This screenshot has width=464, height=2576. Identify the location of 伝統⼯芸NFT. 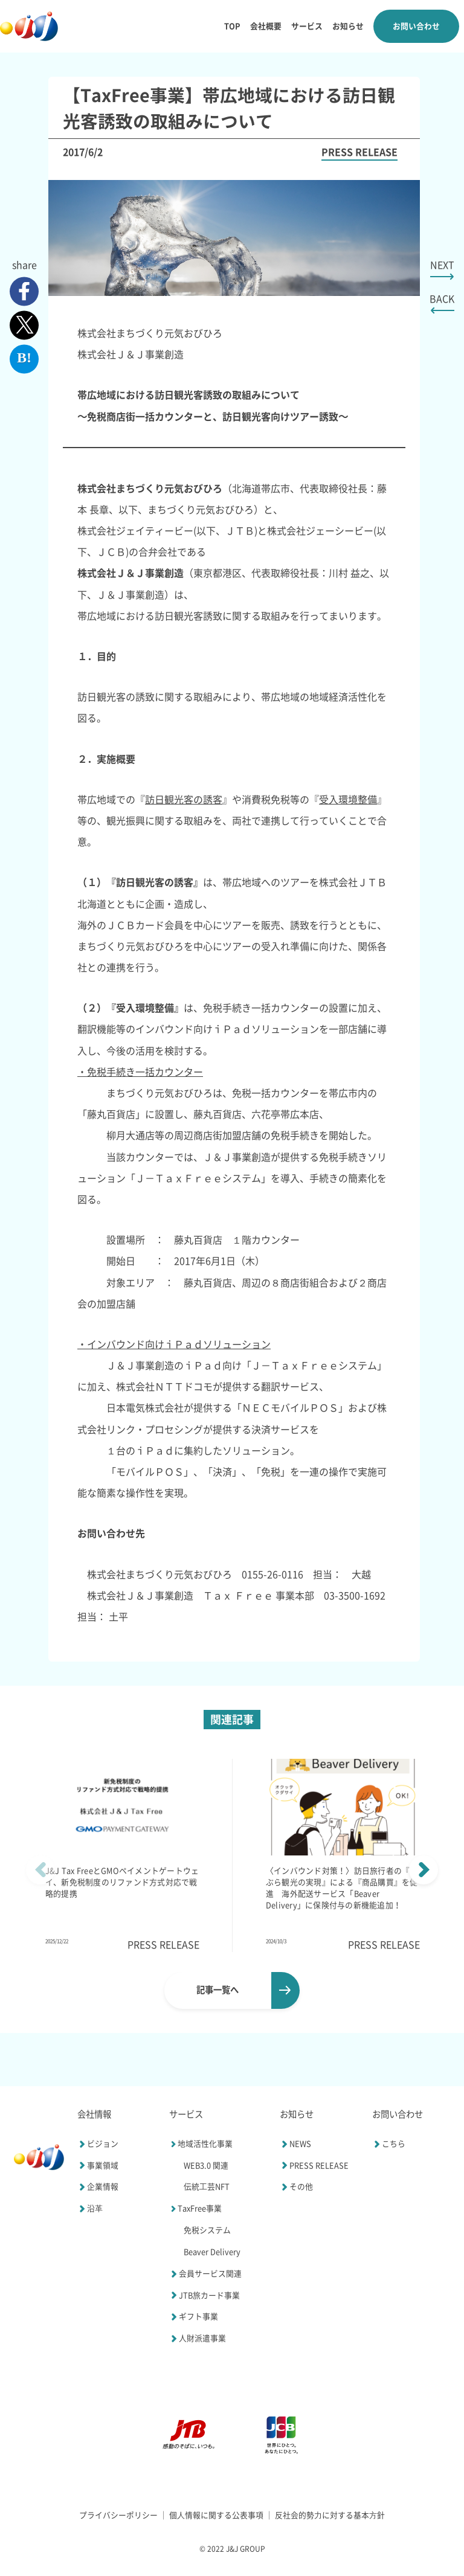
(207, 2187).